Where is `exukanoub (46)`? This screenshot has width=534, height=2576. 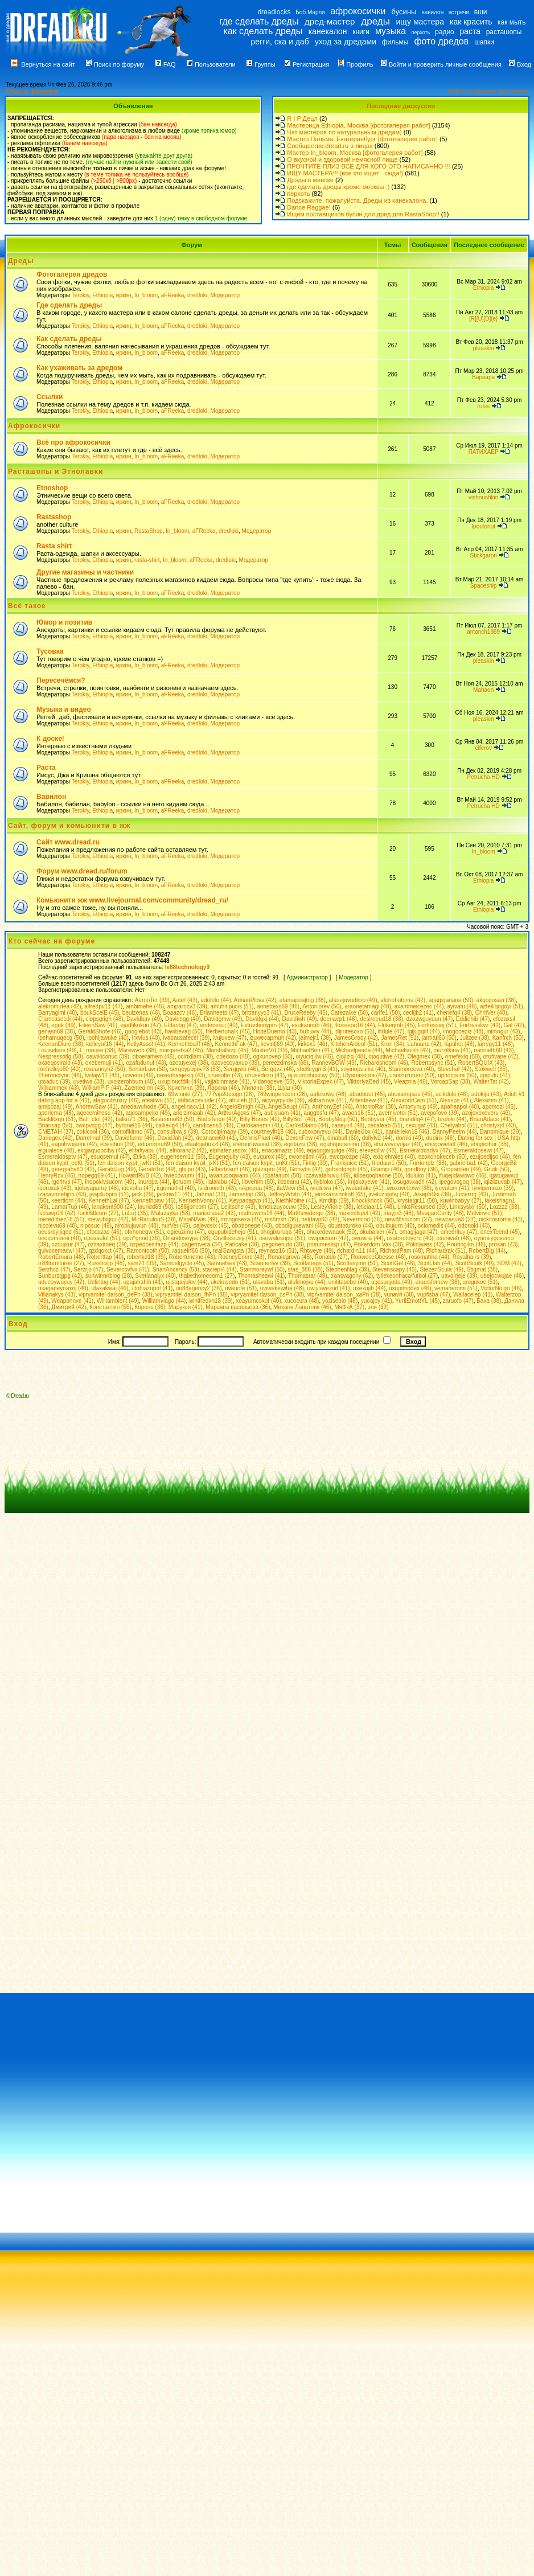 exukanoub (46) is located at coordinates (311, 1025).